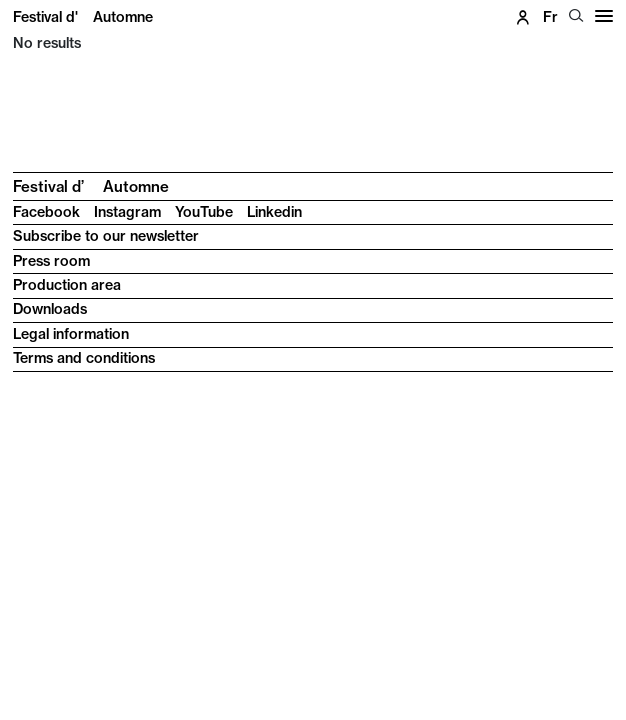 The image size is (626, 720). I want to click on fr, so click(550, 17).